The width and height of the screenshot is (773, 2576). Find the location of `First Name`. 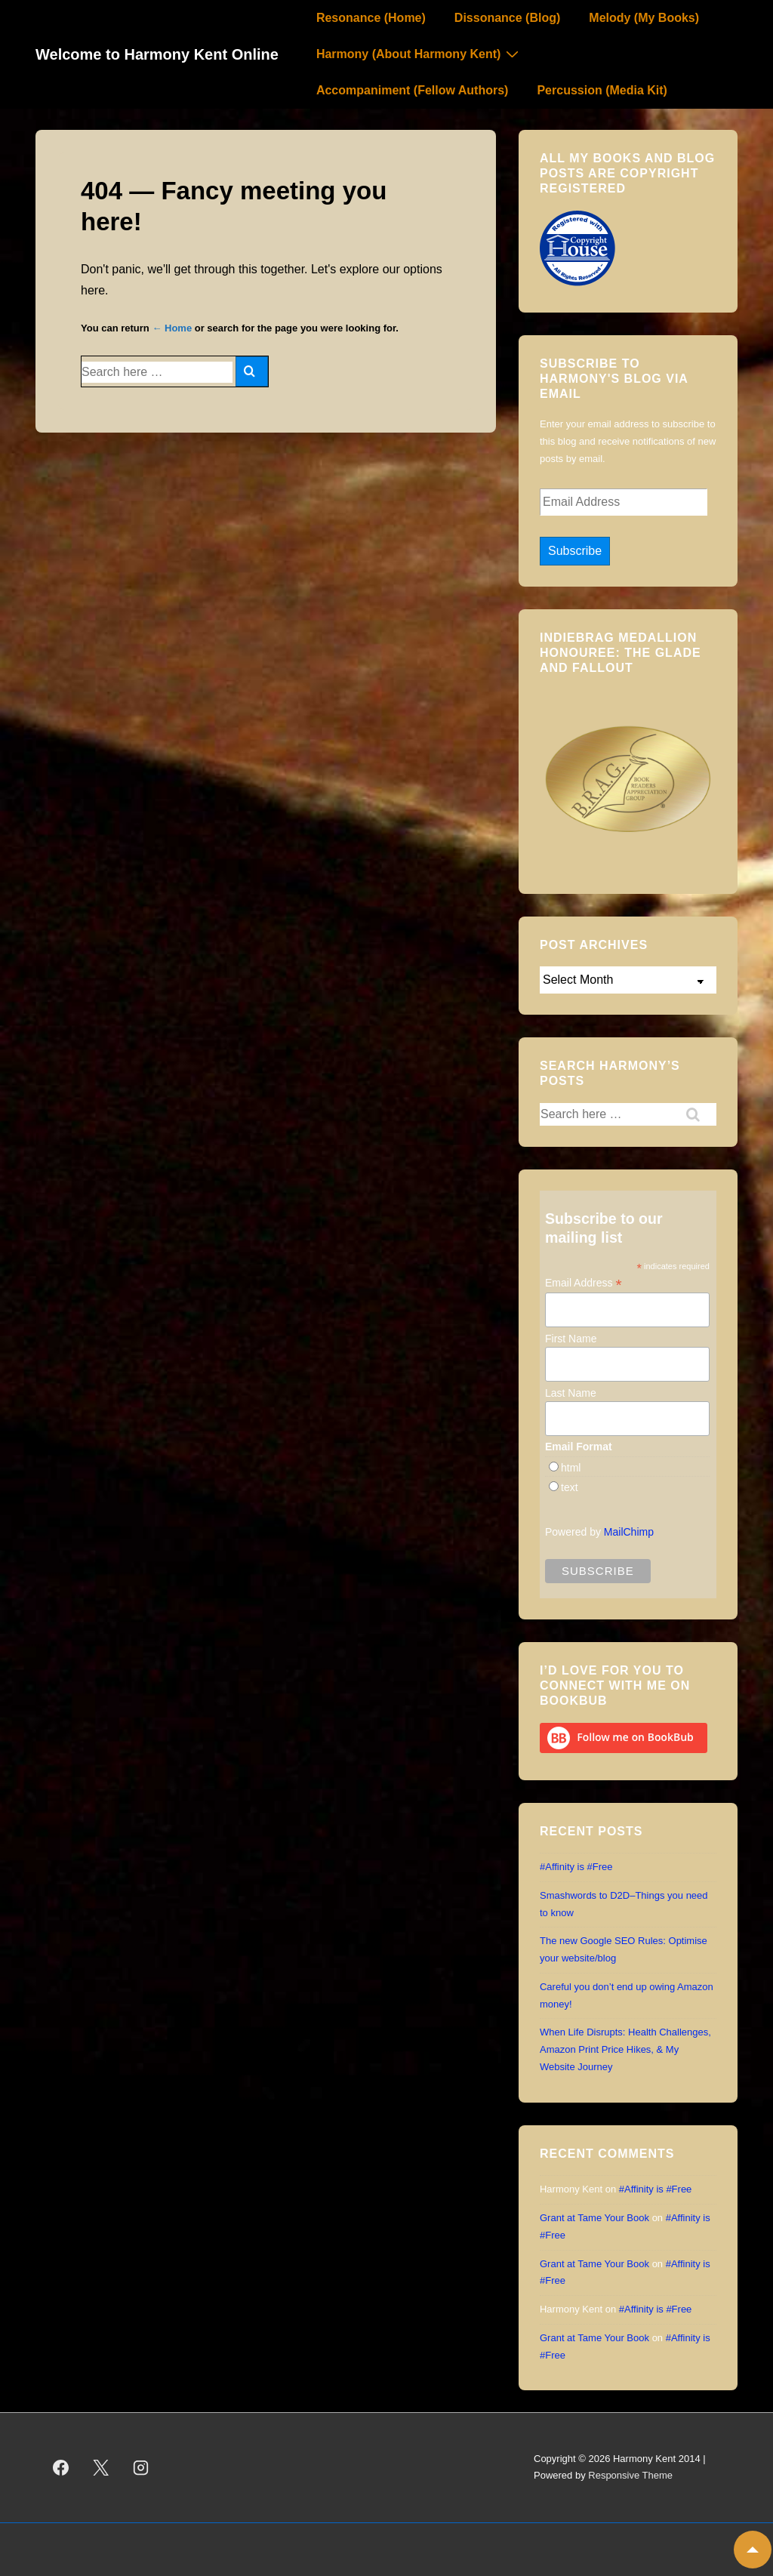

First Name is located at coordinates (570, 1339).